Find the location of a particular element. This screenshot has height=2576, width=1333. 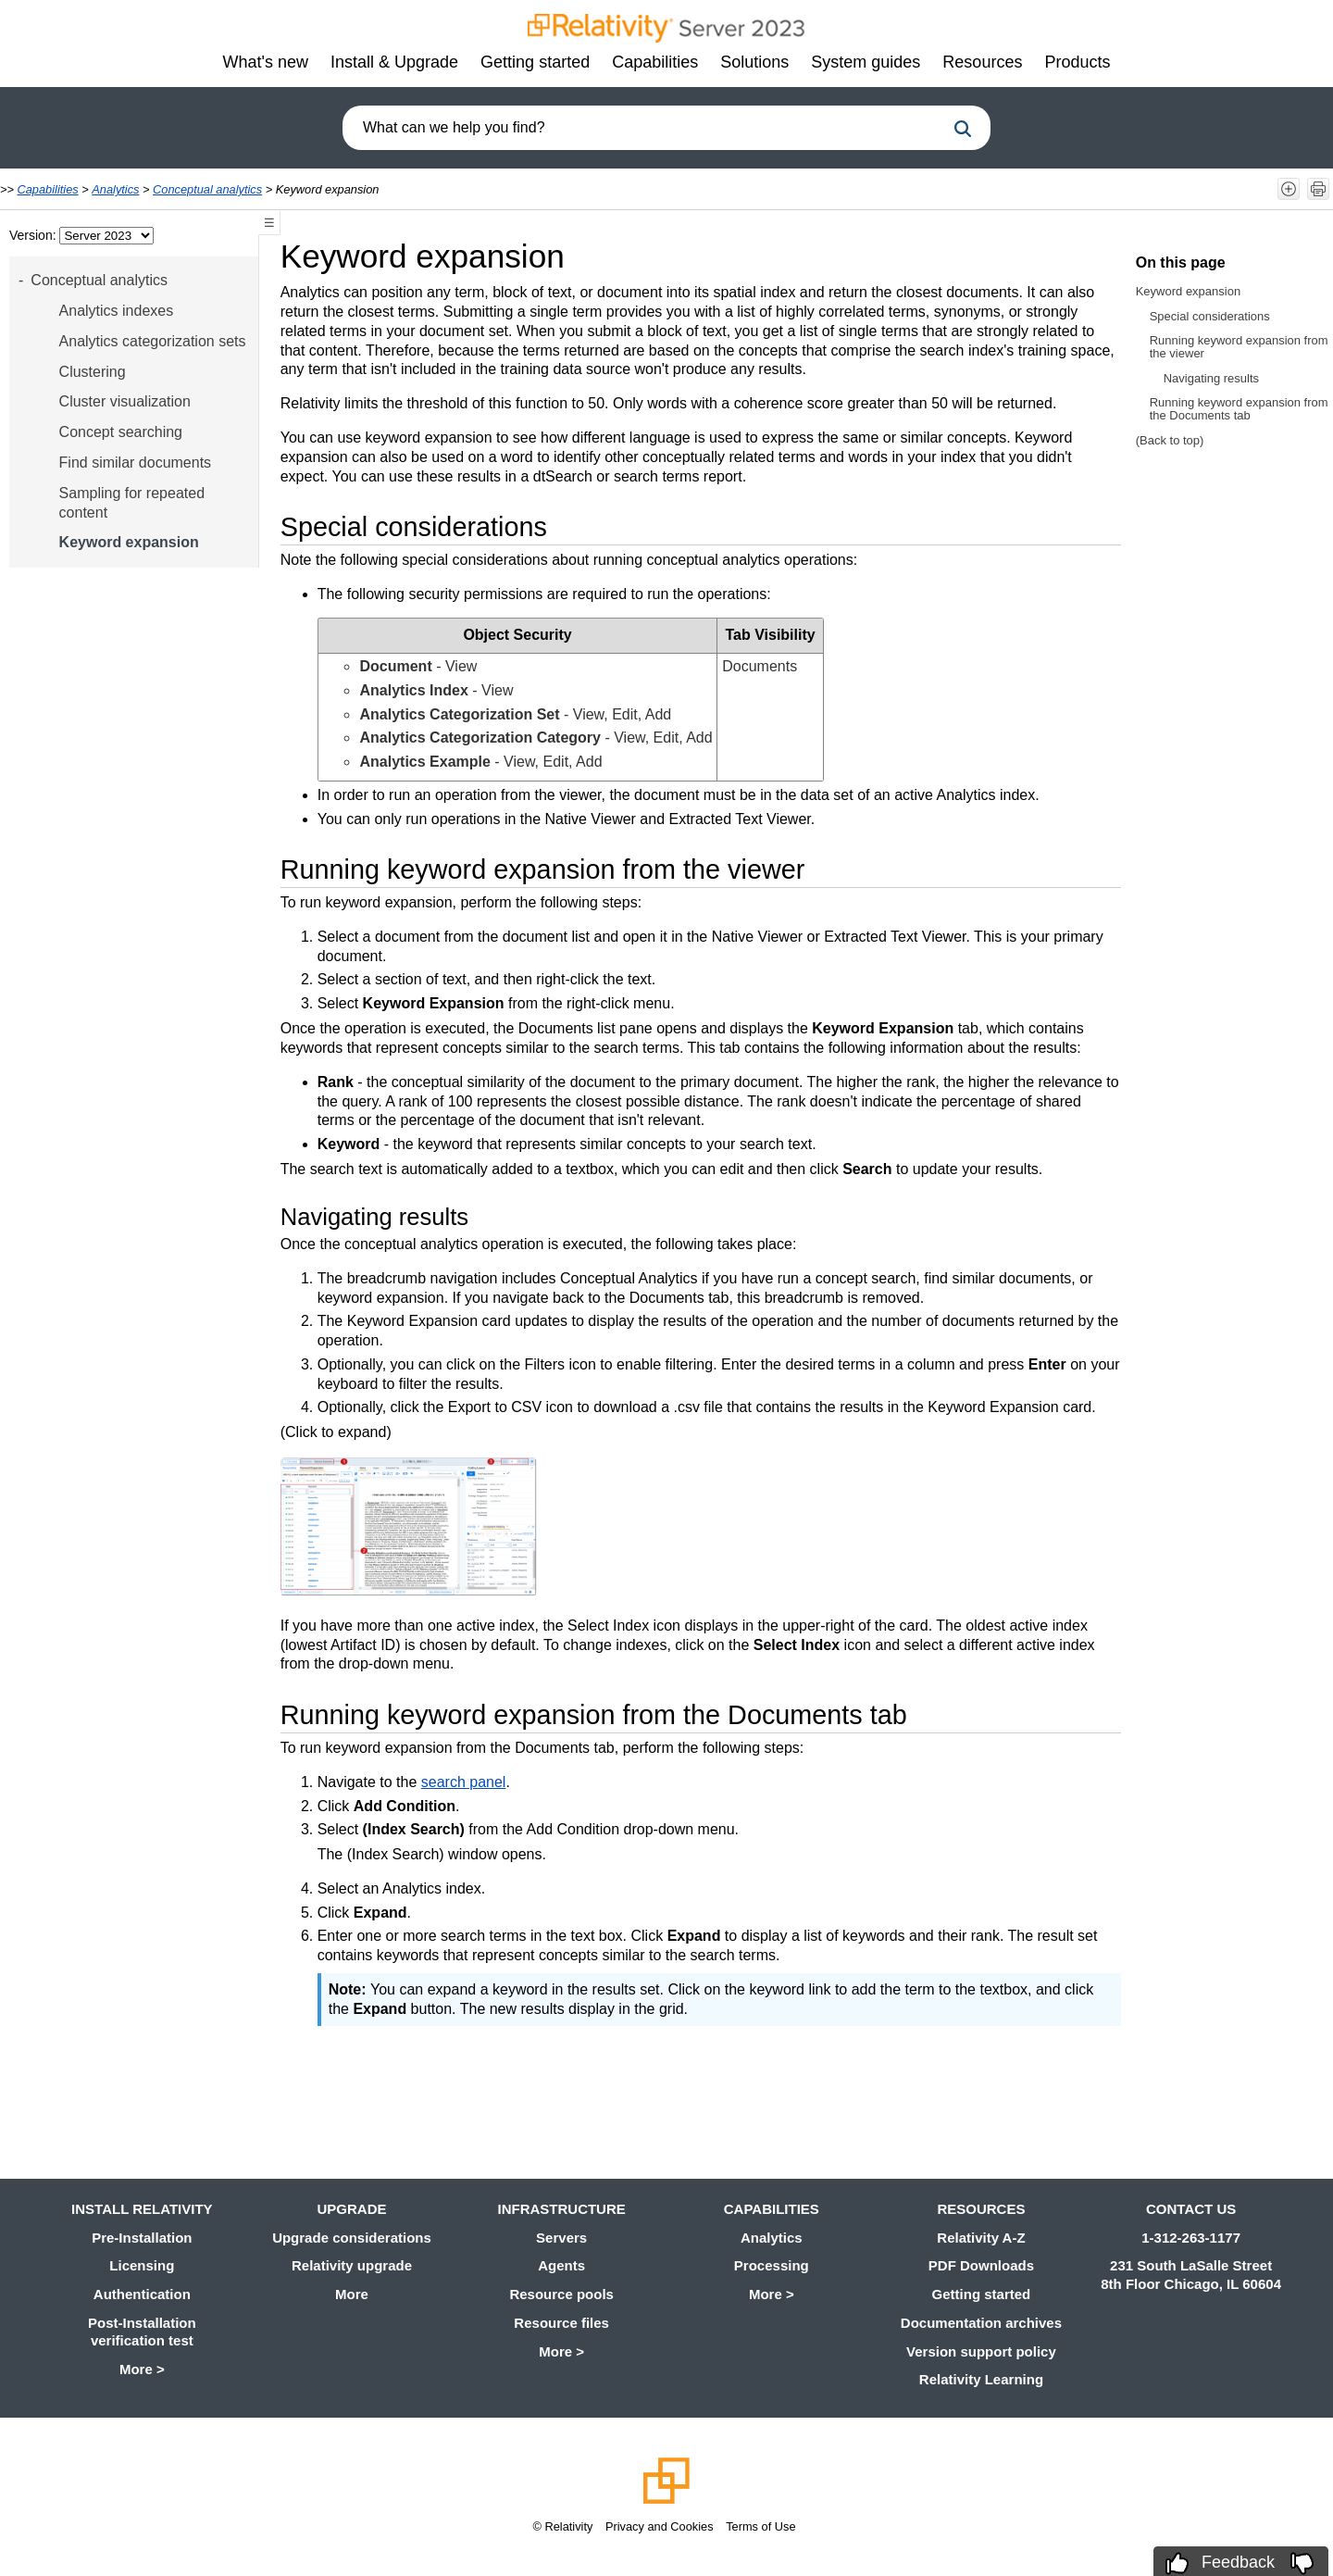

Cluster visualization is located at coordinates (125, 401).